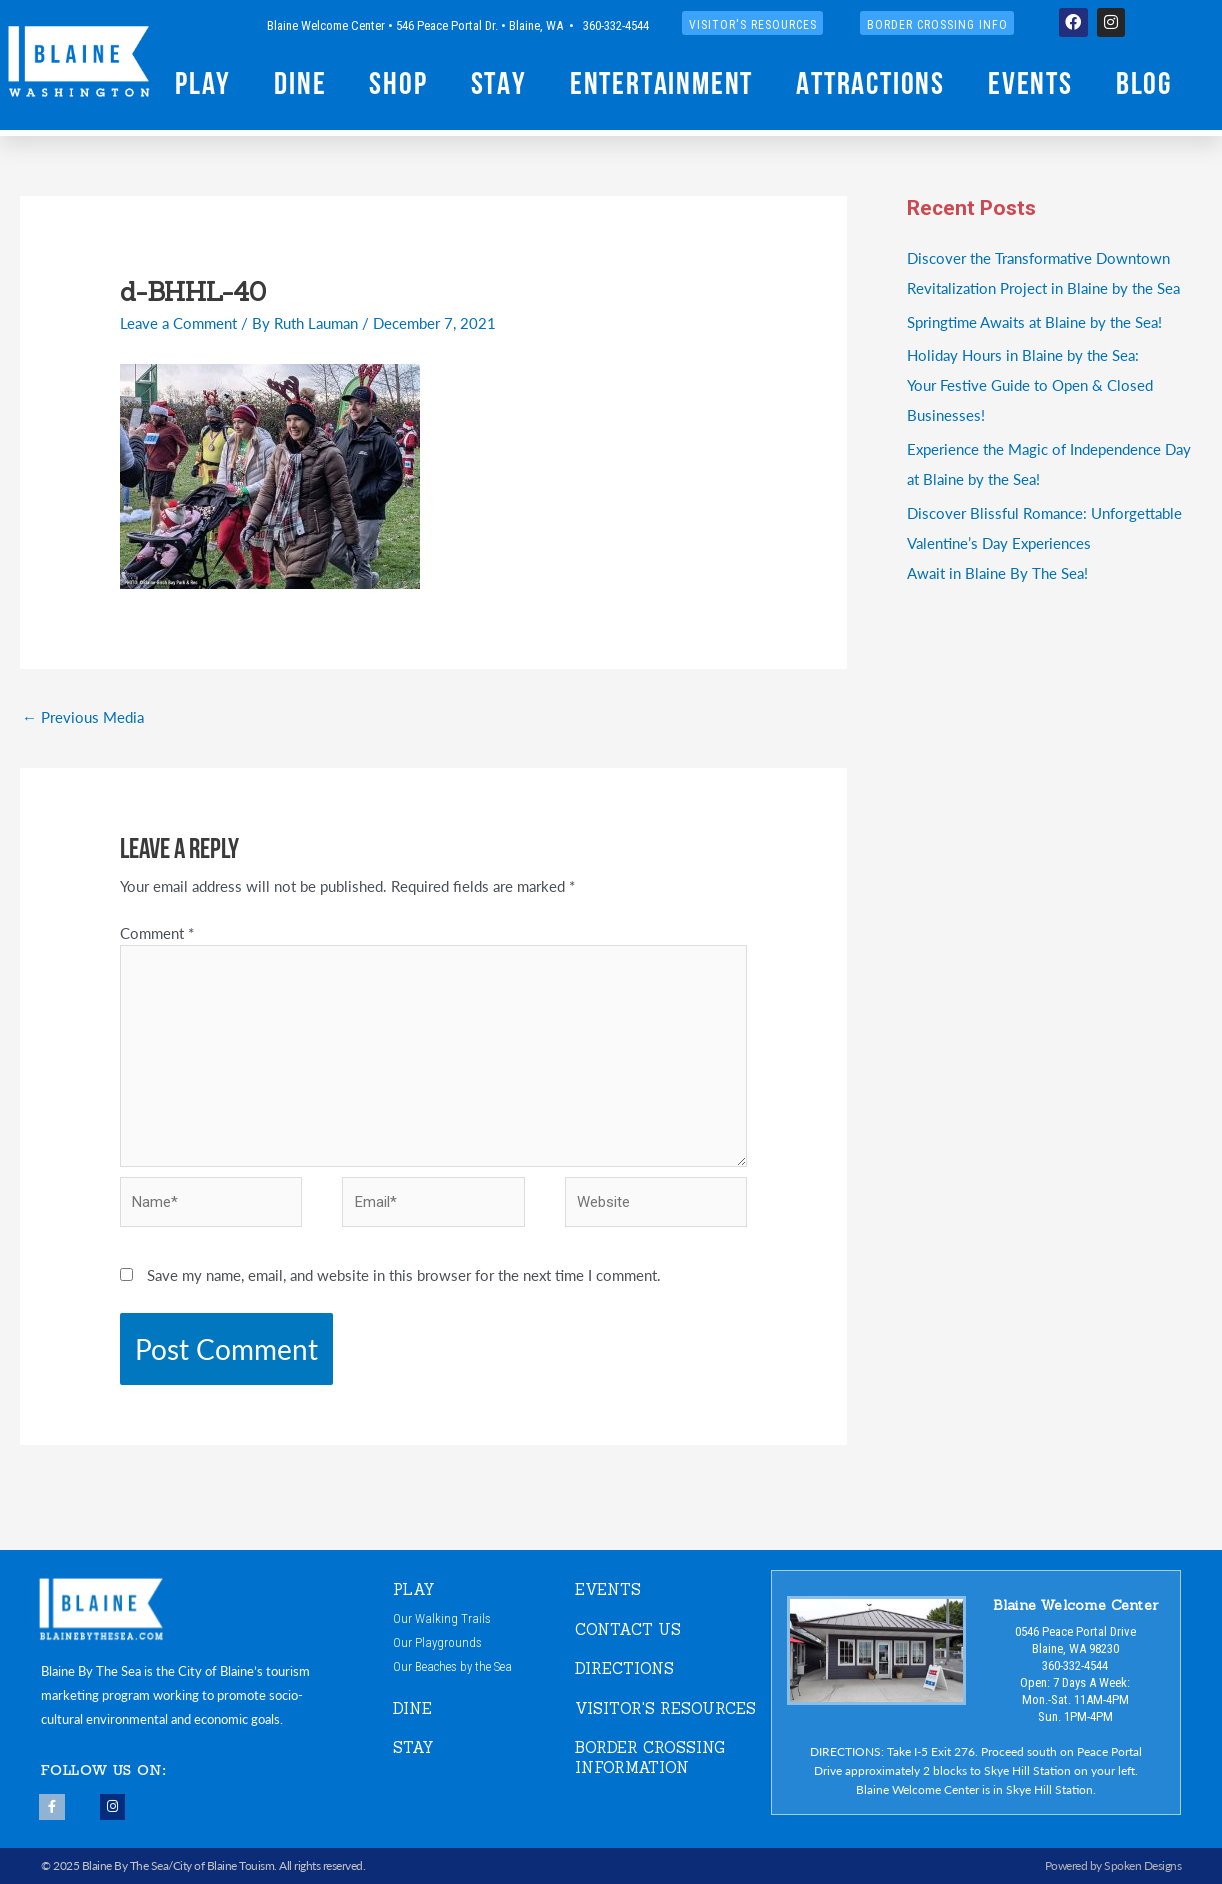 The image size is (1222, 1884). What do you see at coordinates (412, 1708) in the screenshot?
I see `DINE` at bounding box center [412, 1708].